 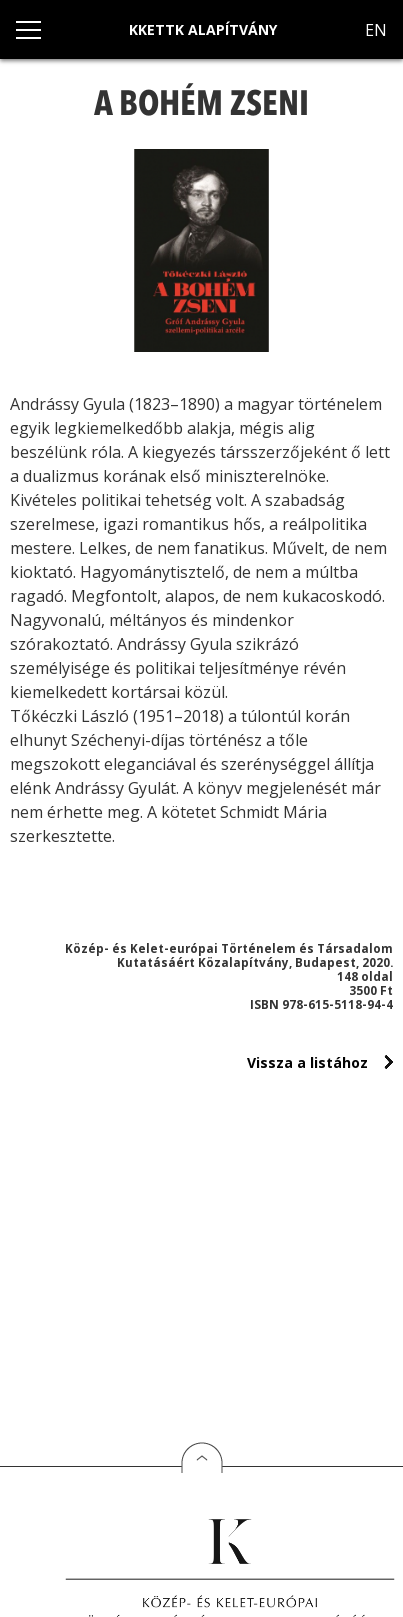 What do you see at coordinates (376, 30) in the screenshot?
I see `EN` at bounding box center [376, 30].